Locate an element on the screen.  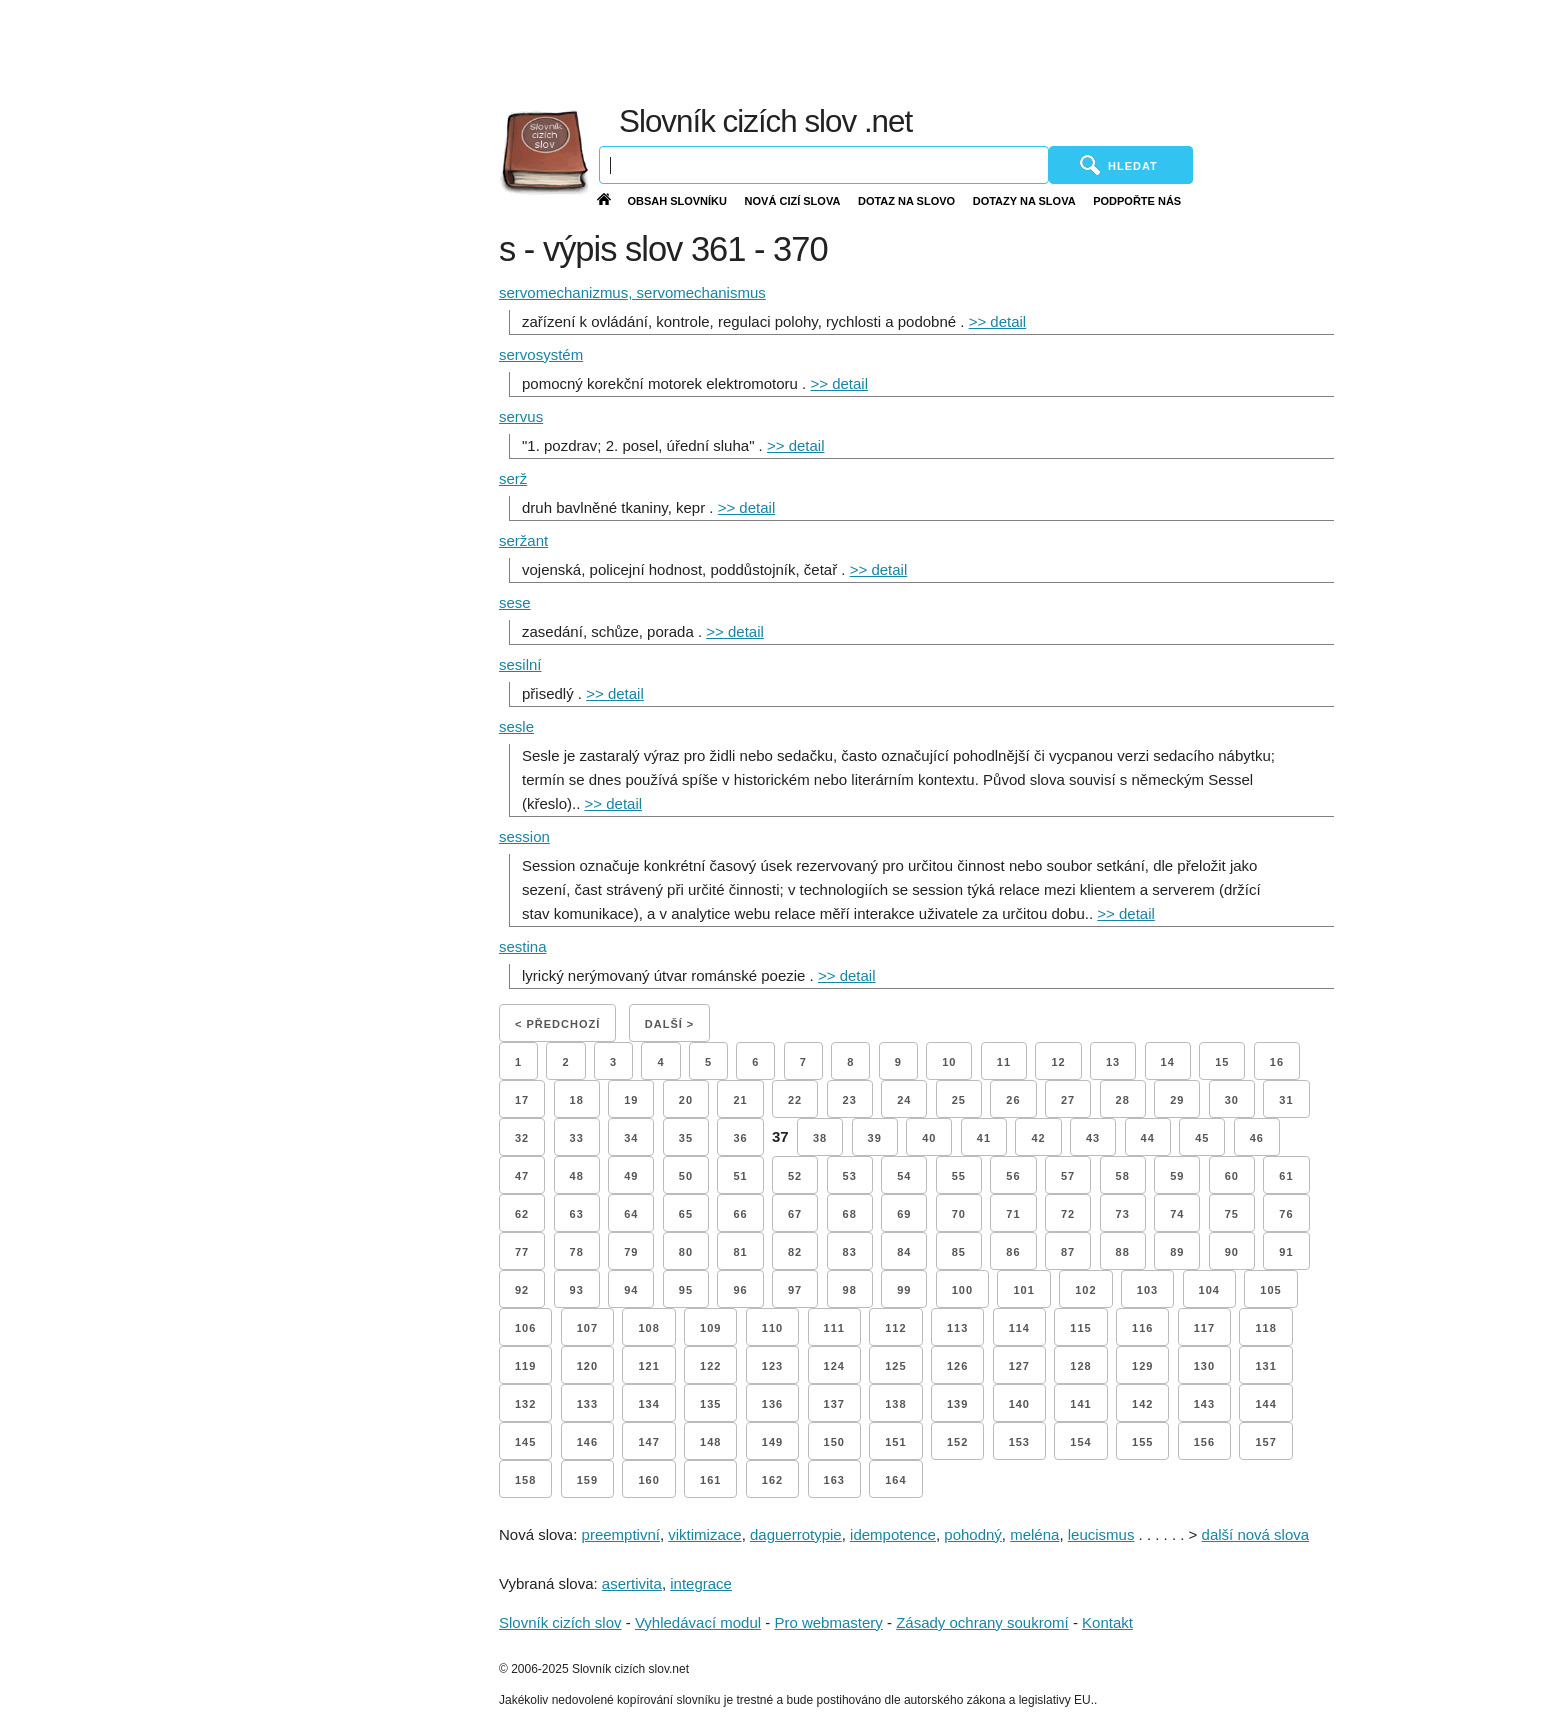
131 is located at coordinates (1265, 1366).